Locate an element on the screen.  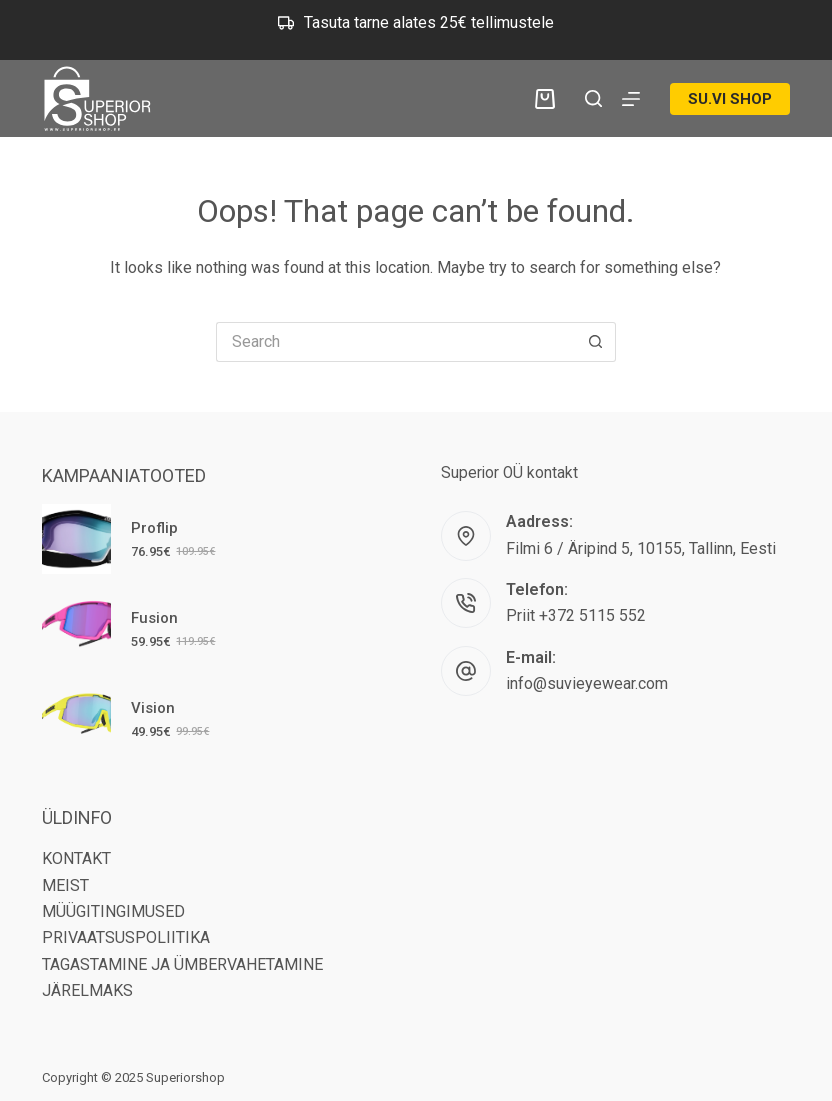
JÄRELMAKS is located at coordinates (87, 990).